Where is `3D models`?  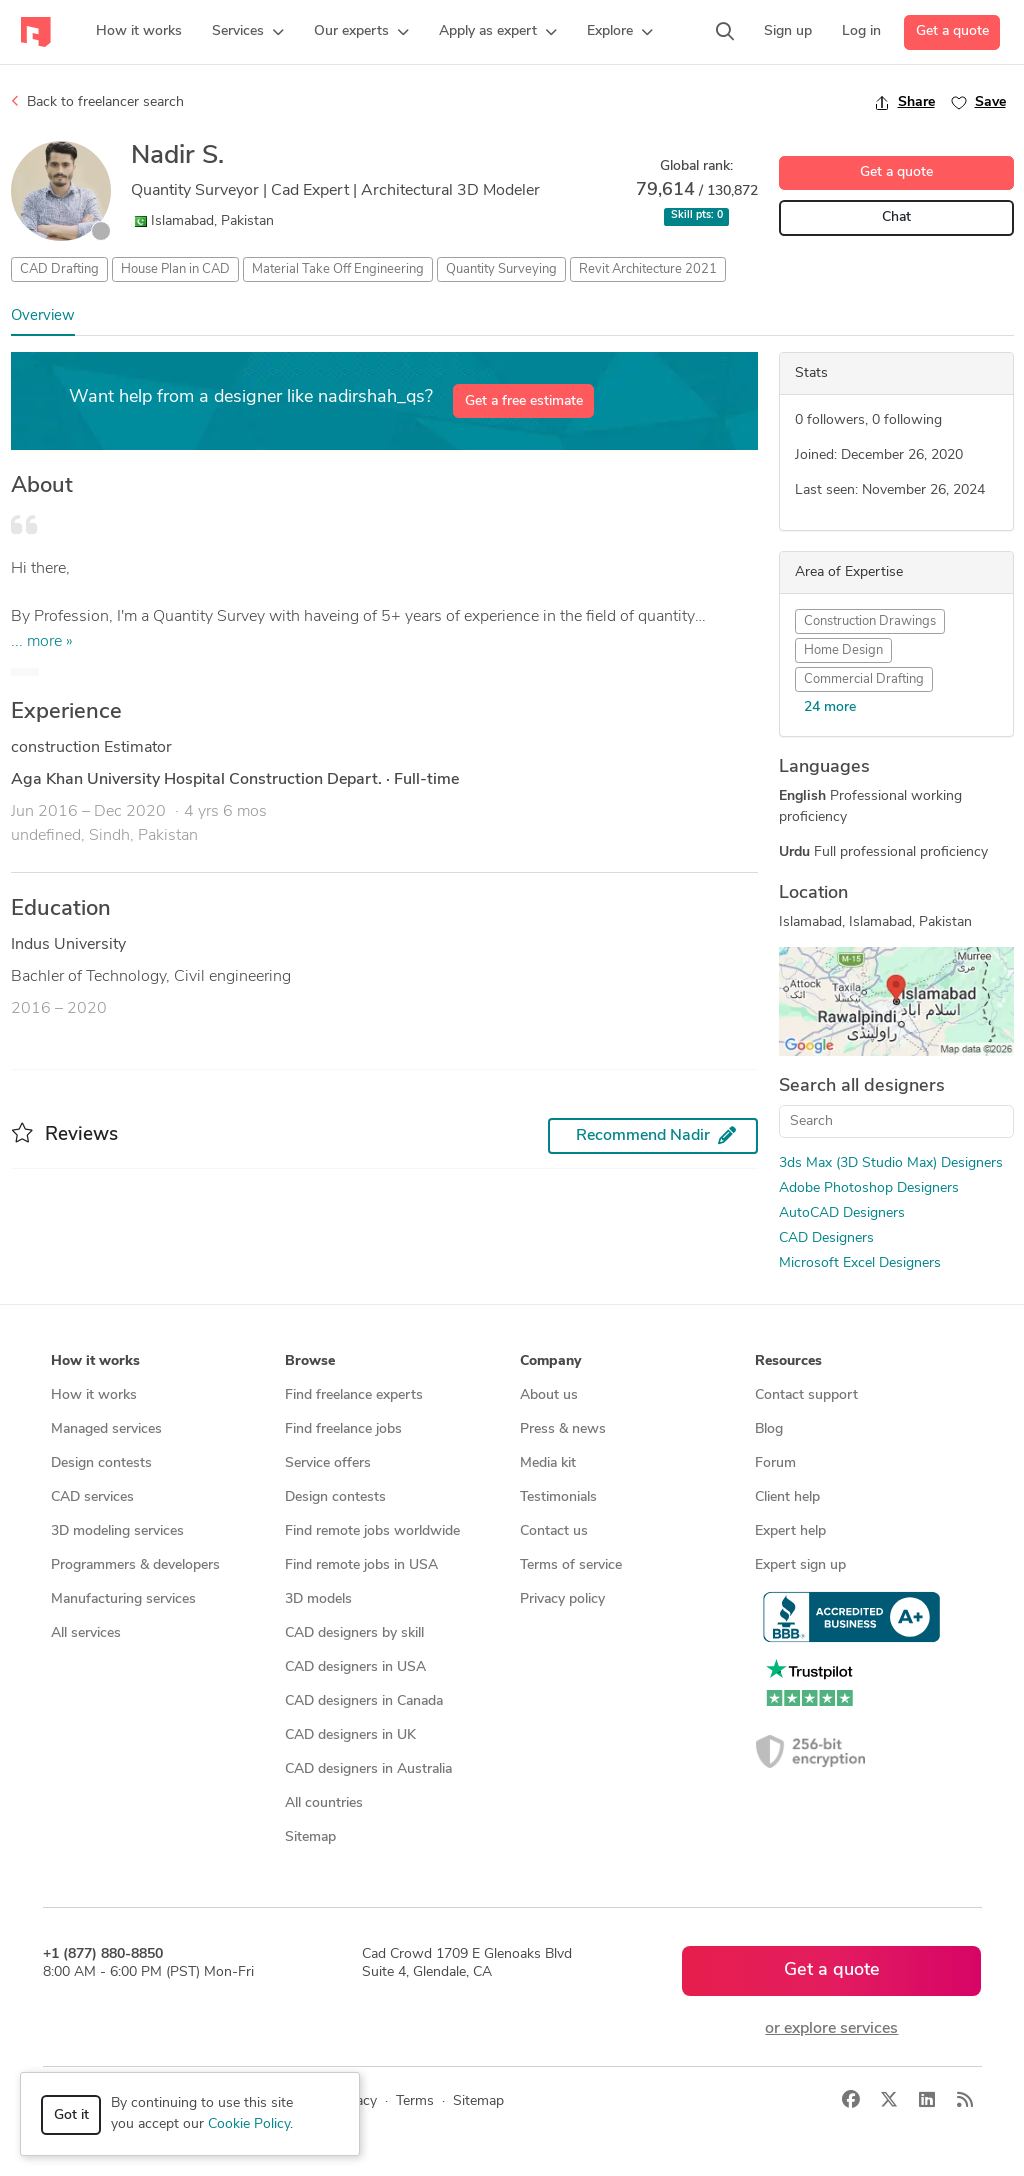 3D models is located at coordinates (318, 1599).